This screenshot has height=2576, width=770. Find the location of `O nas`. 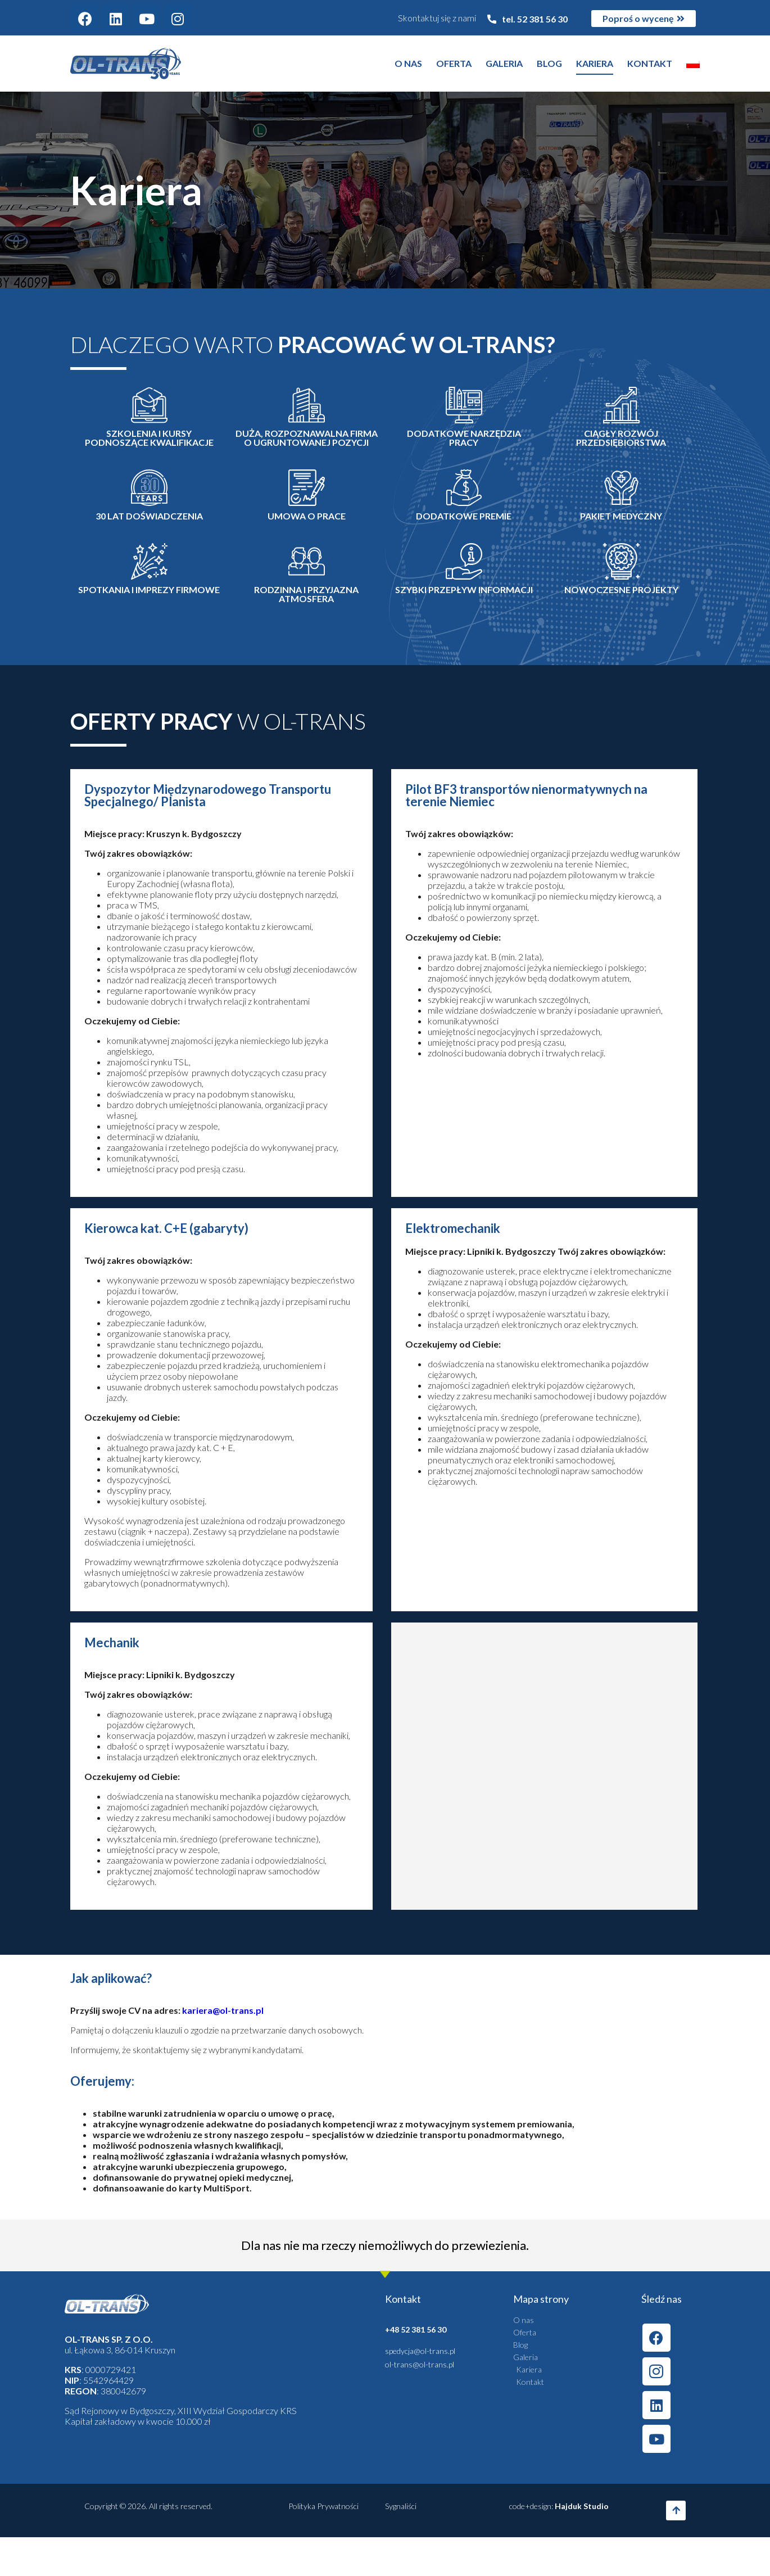

O nas is located at coordinates (408, 63).